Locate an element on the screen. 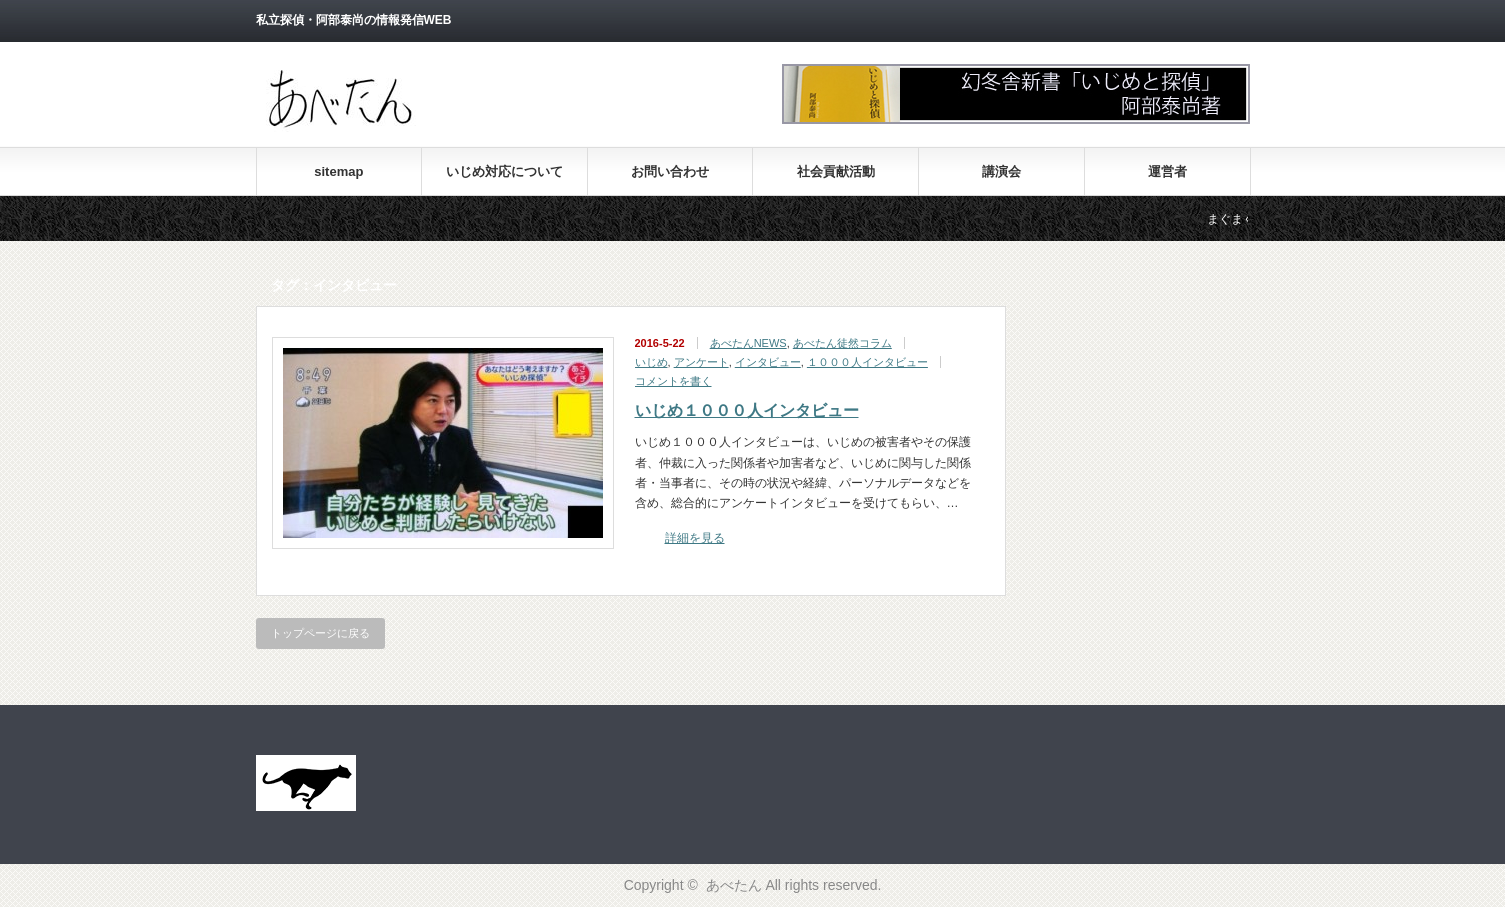  rss is located at coordinates (1185, 21).